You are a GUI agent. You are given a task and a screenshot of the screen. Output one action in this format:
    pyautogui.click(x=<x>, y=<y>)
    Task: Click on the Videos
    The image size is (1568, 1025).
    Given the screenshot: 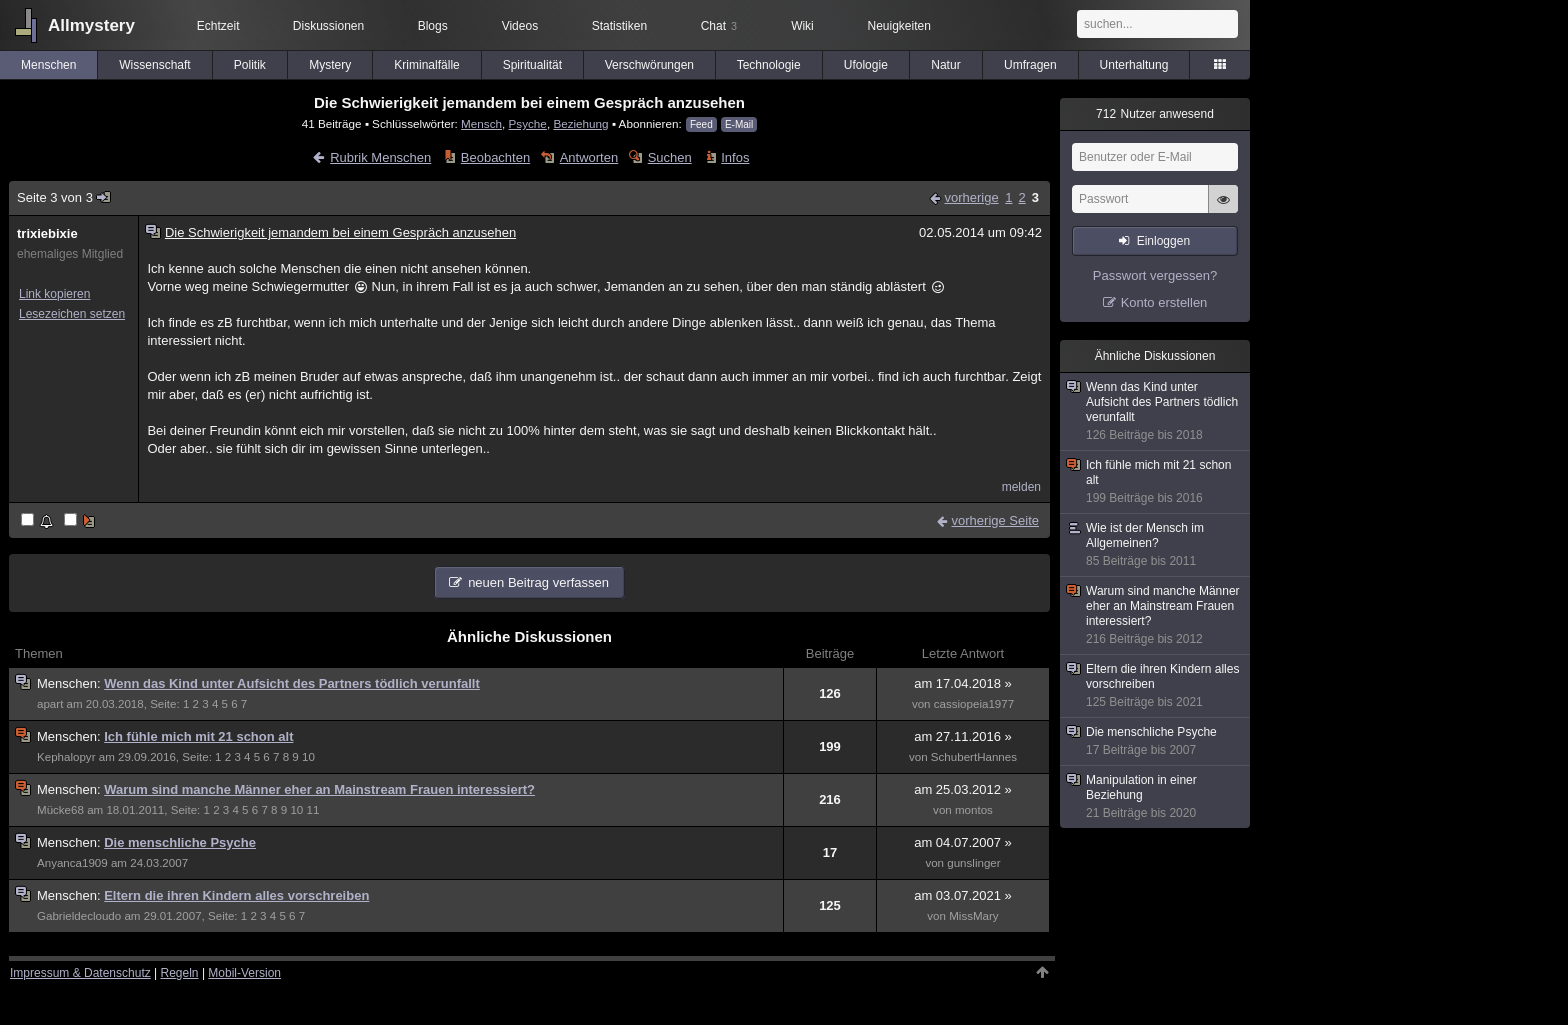 What is the action you would take?
    pyautogui.click(x=520, y=26)
    